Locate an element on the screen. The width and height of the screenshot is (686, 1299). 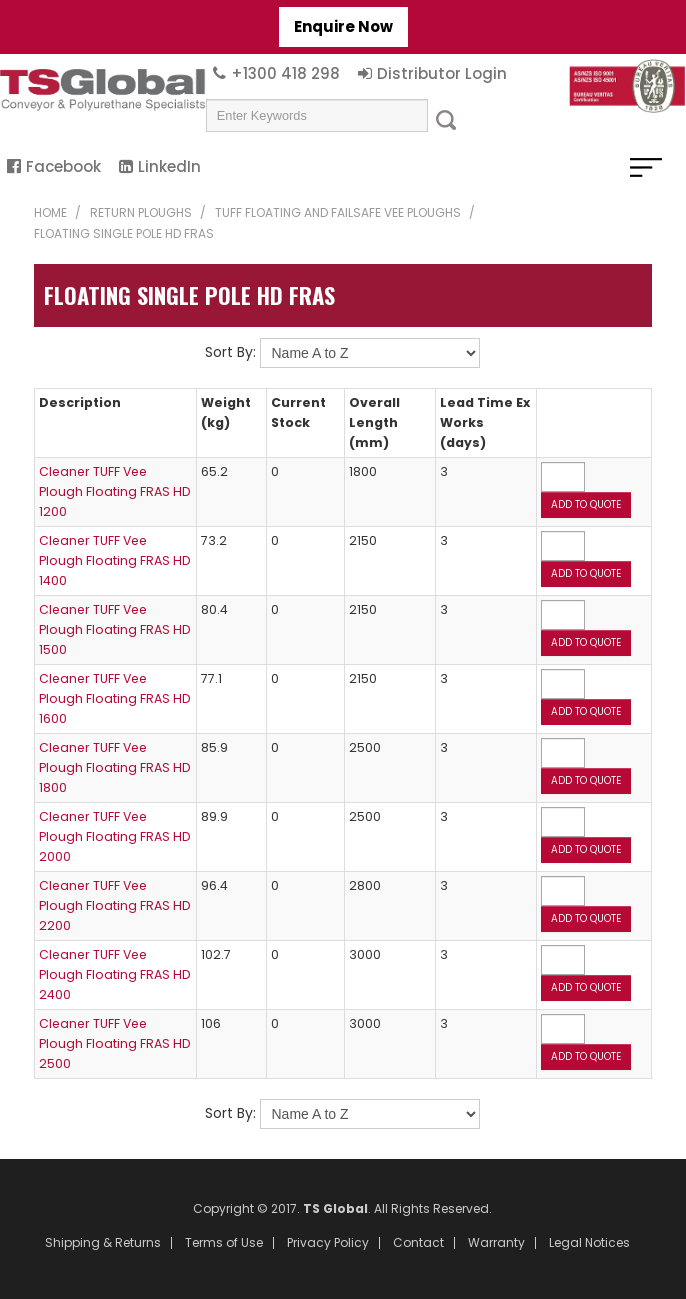
Facebook is located at coordinates (63, 166).